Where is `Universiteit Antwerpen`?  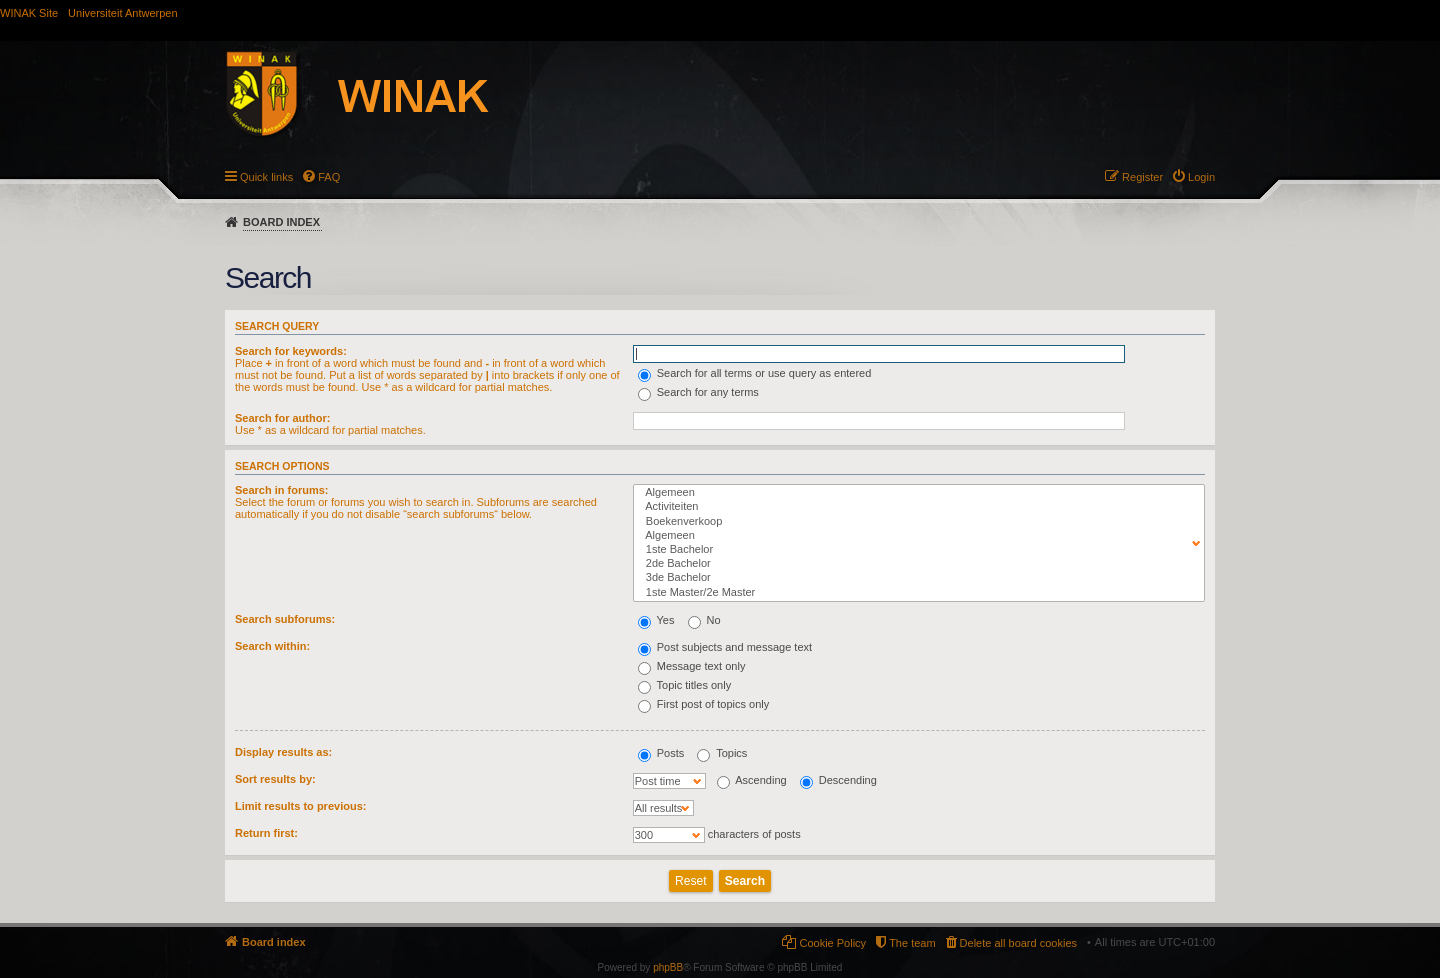
Universiteit Antwerpen is located at coordinates (122, 13).